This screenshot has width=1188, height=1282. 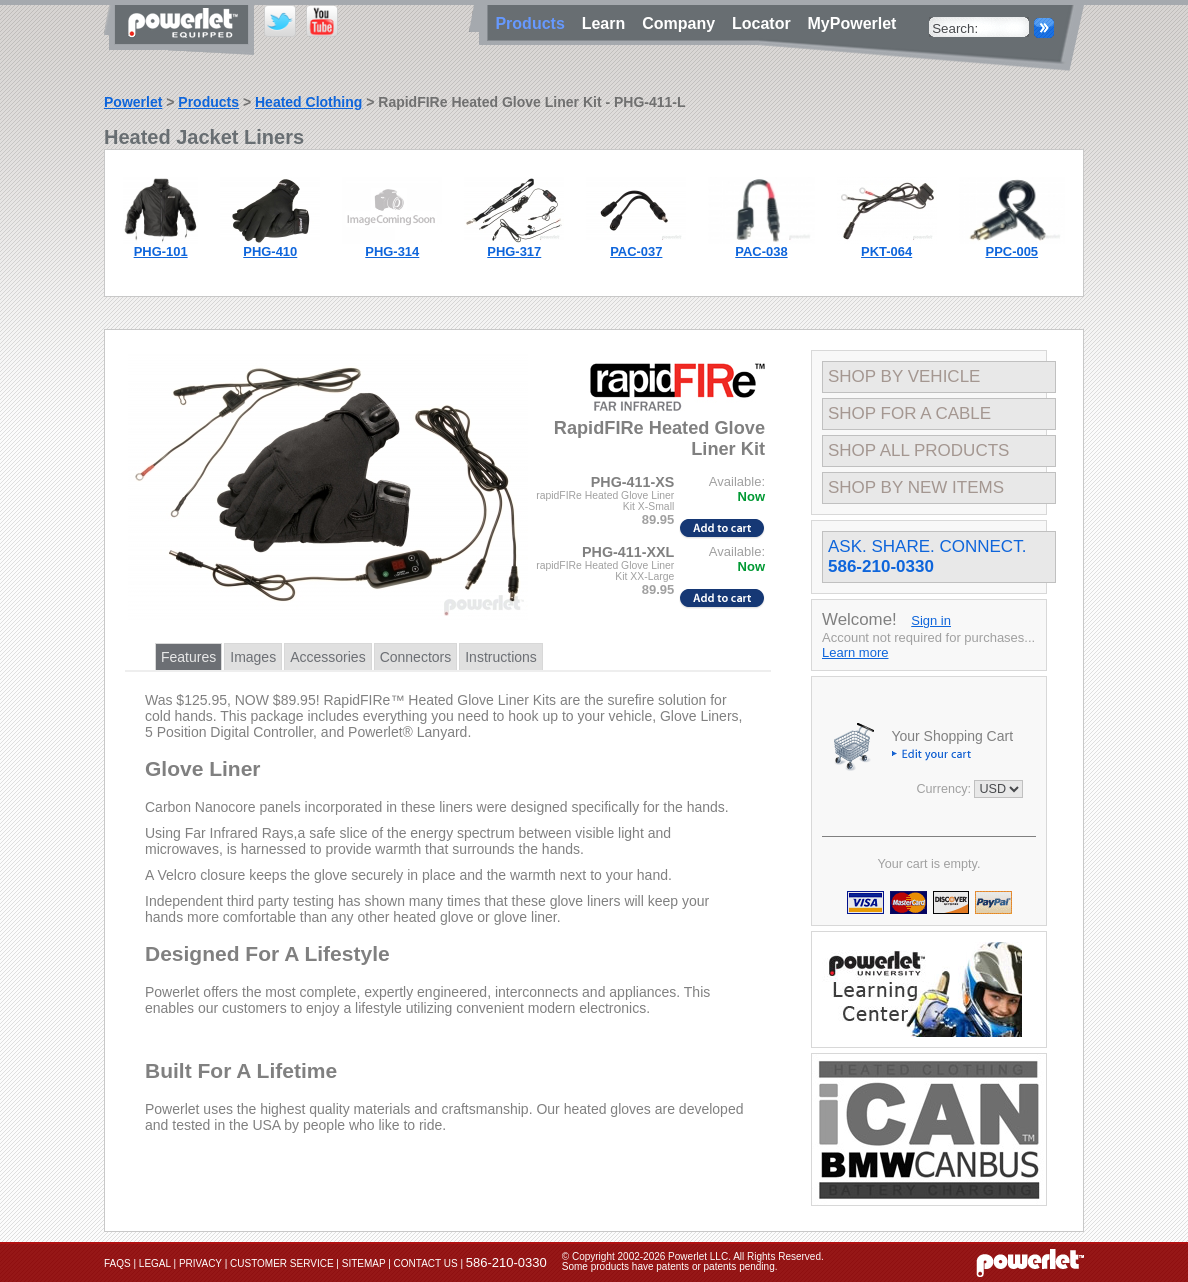 What do you see at coordinates (766, 23) in the screenshot?
I see `Locator` at bounding box center [766, 23].